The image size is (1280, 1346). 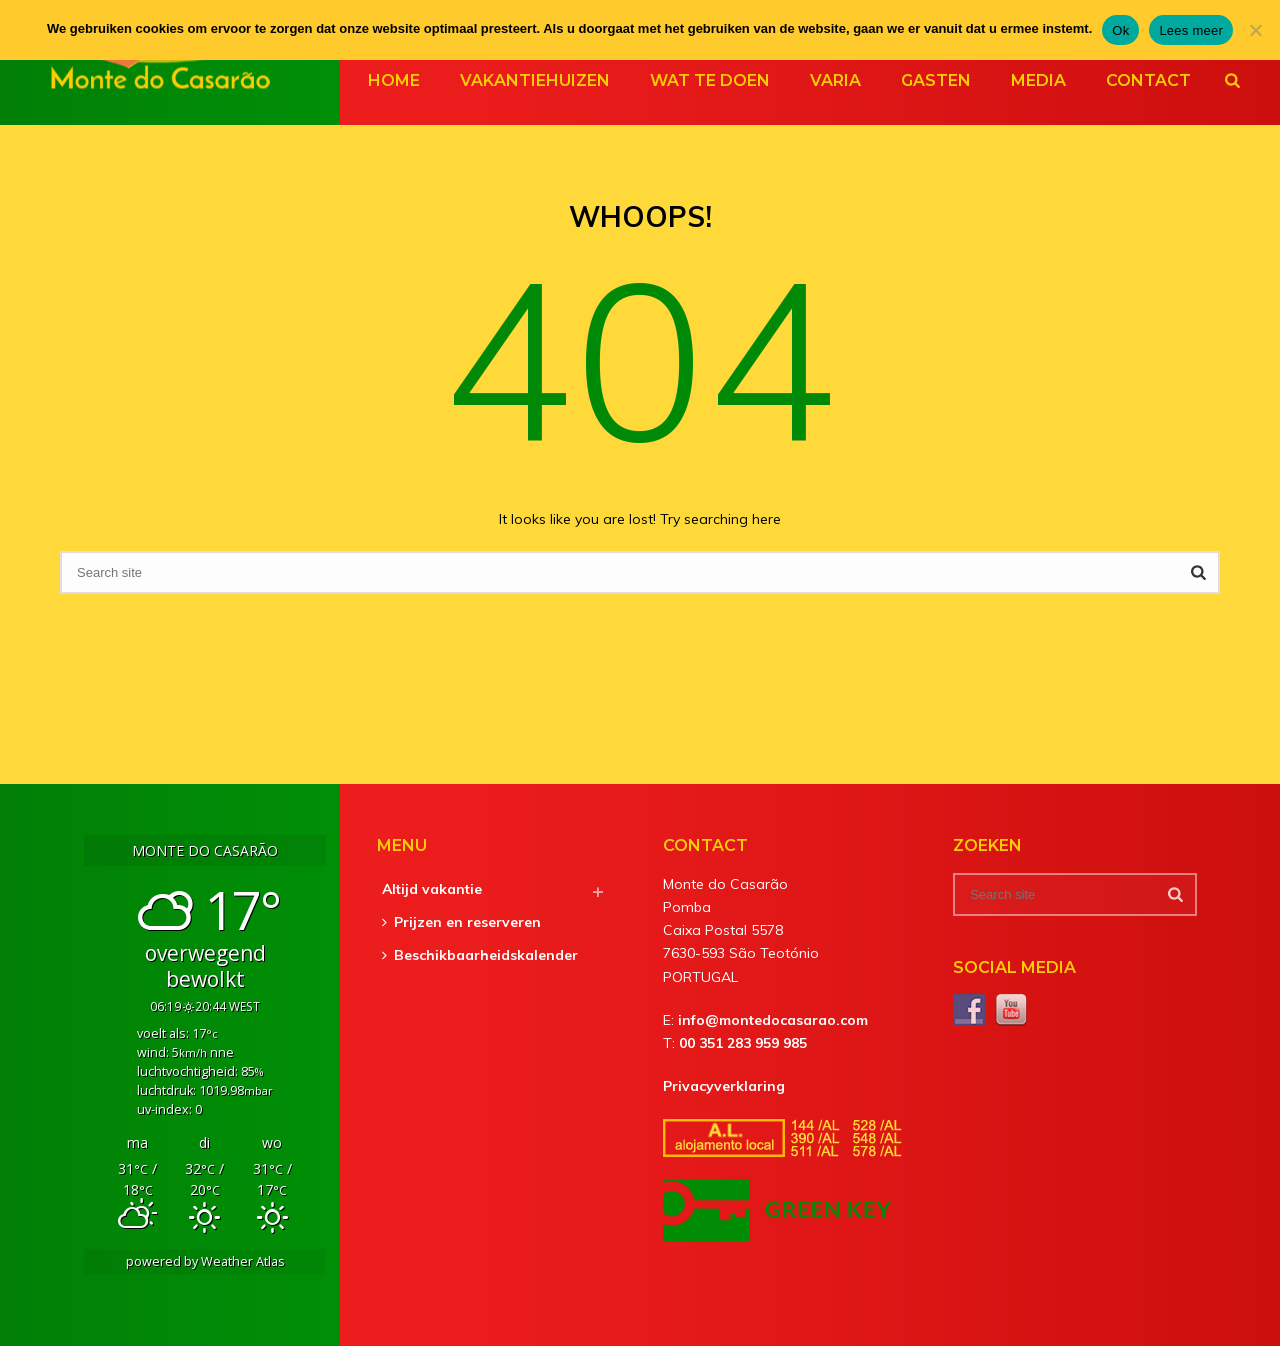 What do you see at coordinates (710, 80) in the screenshot?
I see `Wat te doen` at bounding box center [710, 80].